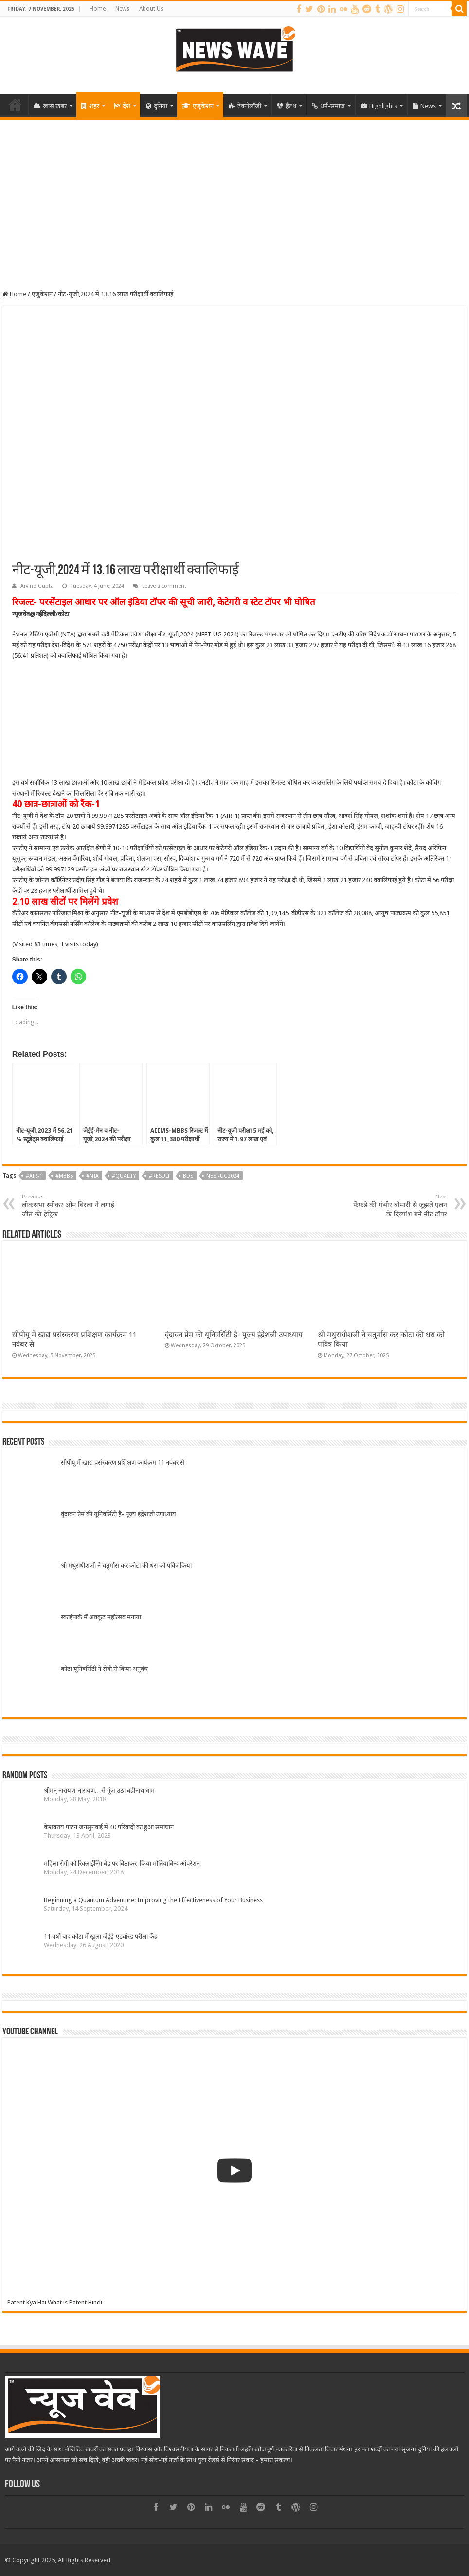 The height and width of the screenshot is (2576, 469). I want to click on महिला रोगी को रिक्लाईनिंग बेड पर बिठाकर किया मोतियाबिन्द ऑपरेशन, so click(122, 1863).